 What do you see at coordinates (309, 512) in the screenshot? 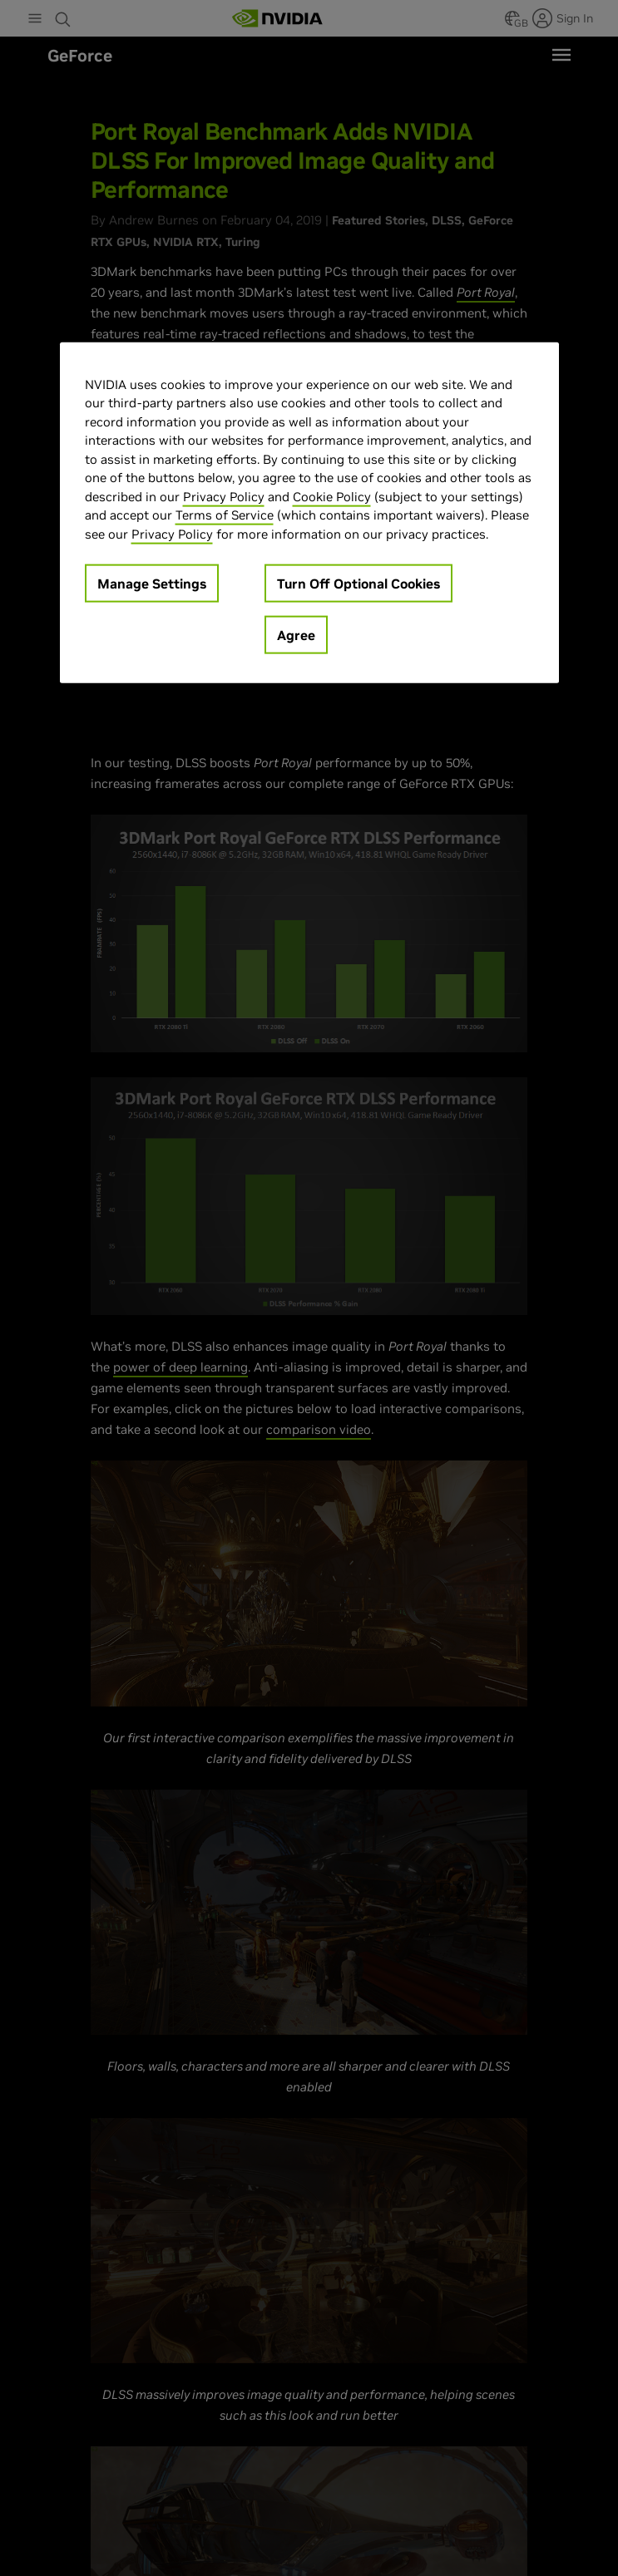
I see `[region]` at bounding box center [309, 512].